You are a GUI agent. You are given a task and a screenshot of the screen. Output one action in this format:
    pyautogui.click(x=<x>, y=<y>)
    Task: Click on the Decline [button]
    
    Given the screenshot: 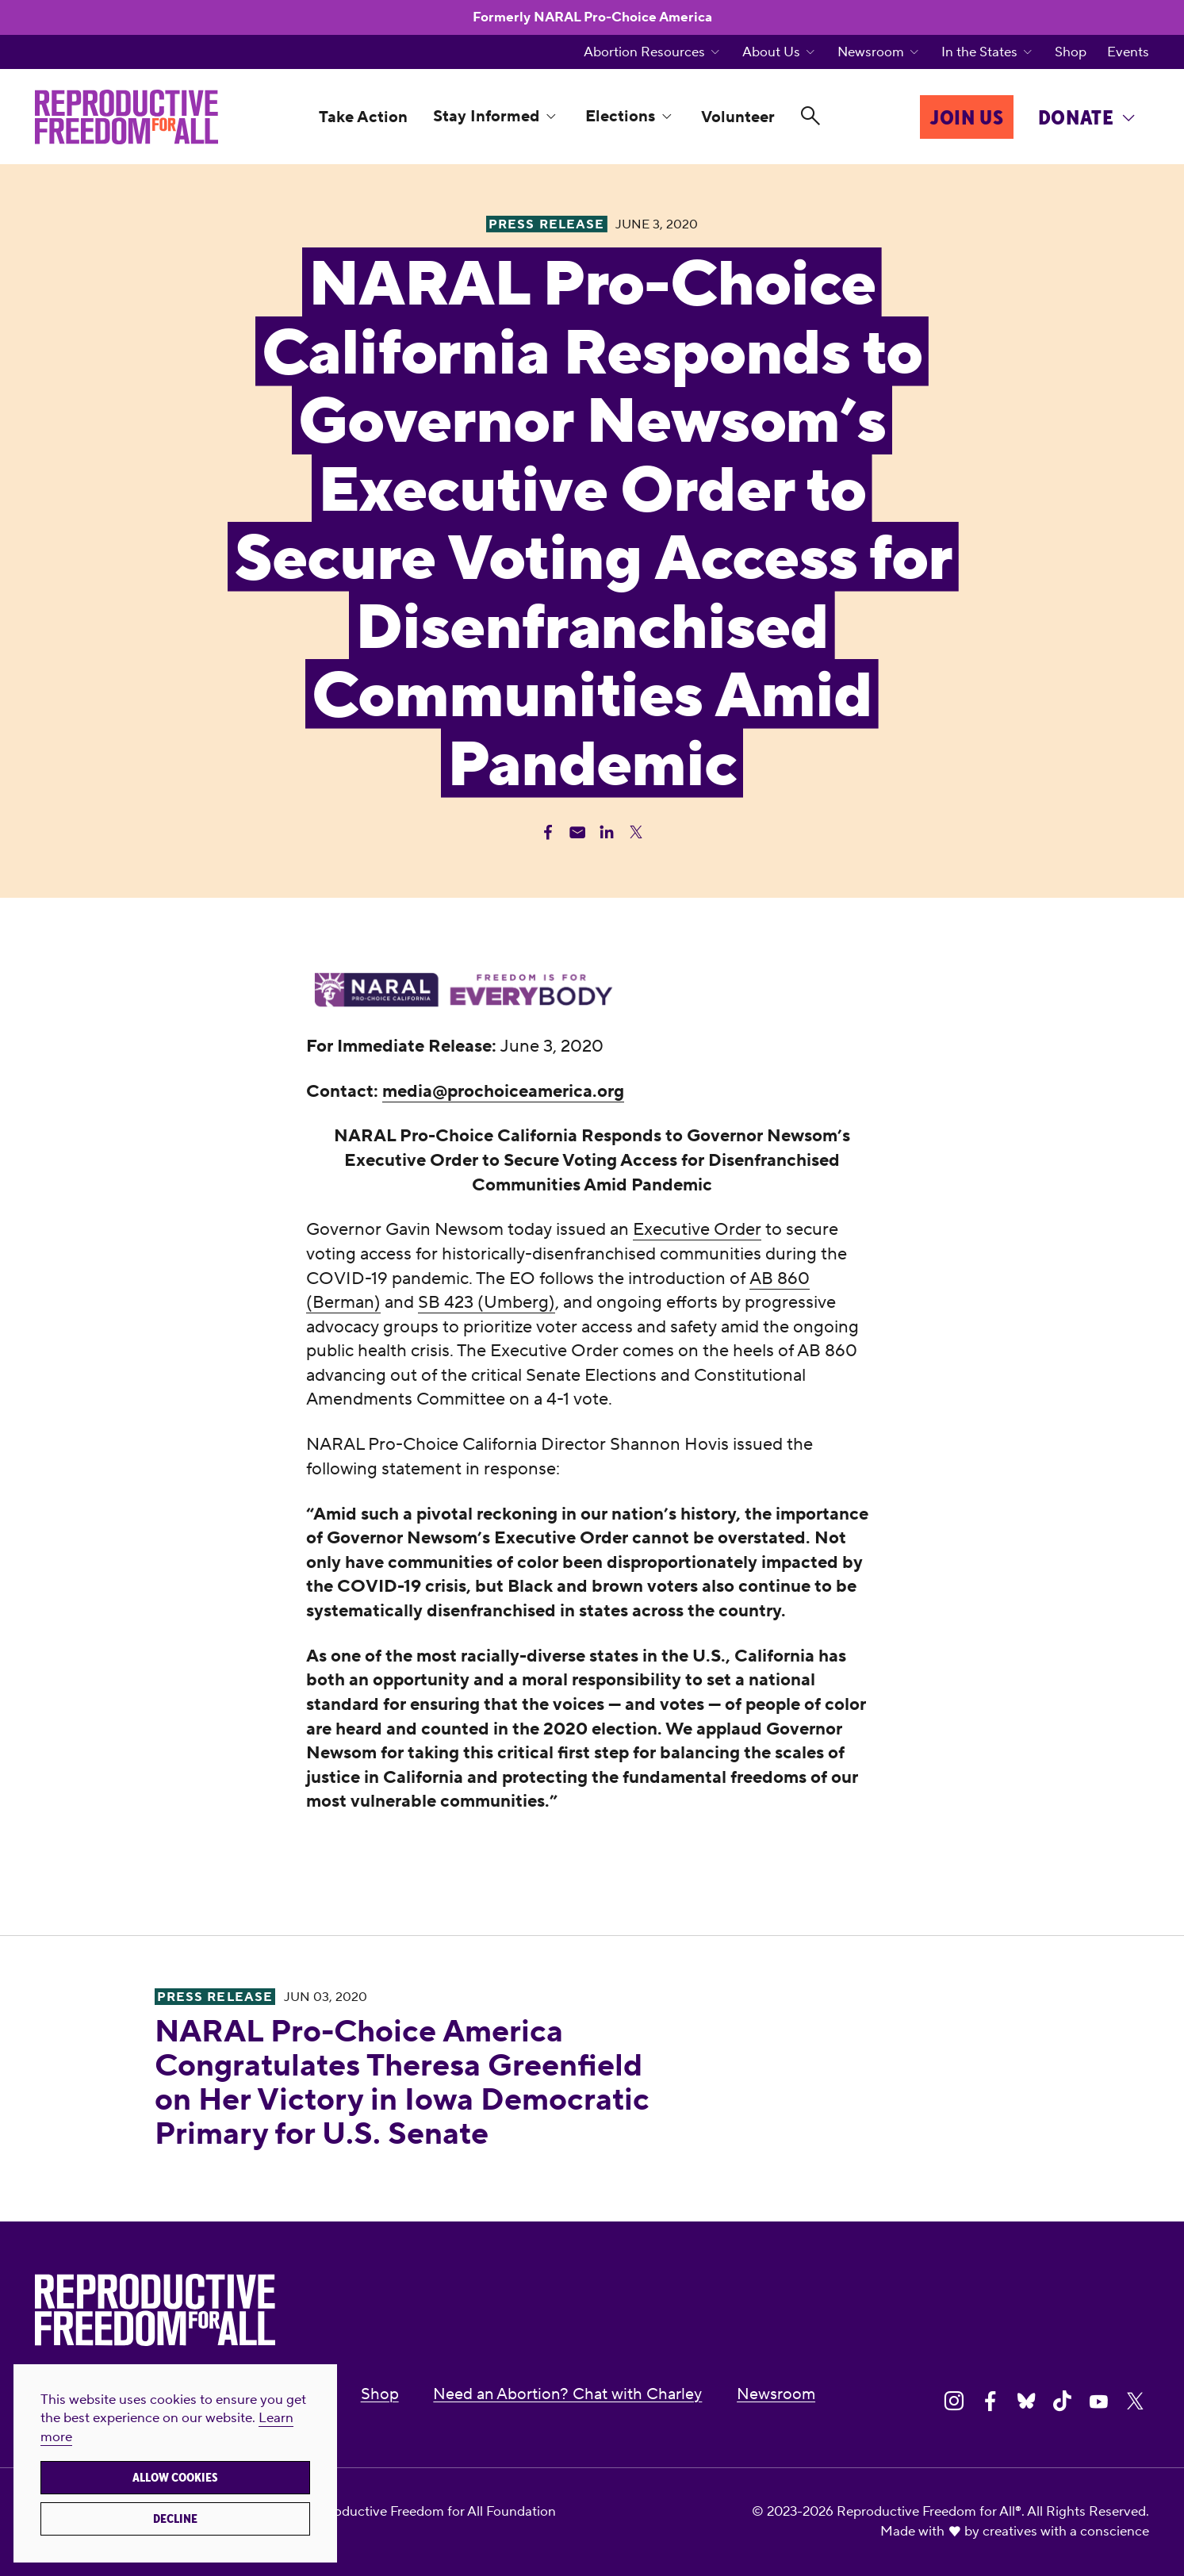 What is the action you would take?
    pyautogui.click(x=175, y=2519)
    